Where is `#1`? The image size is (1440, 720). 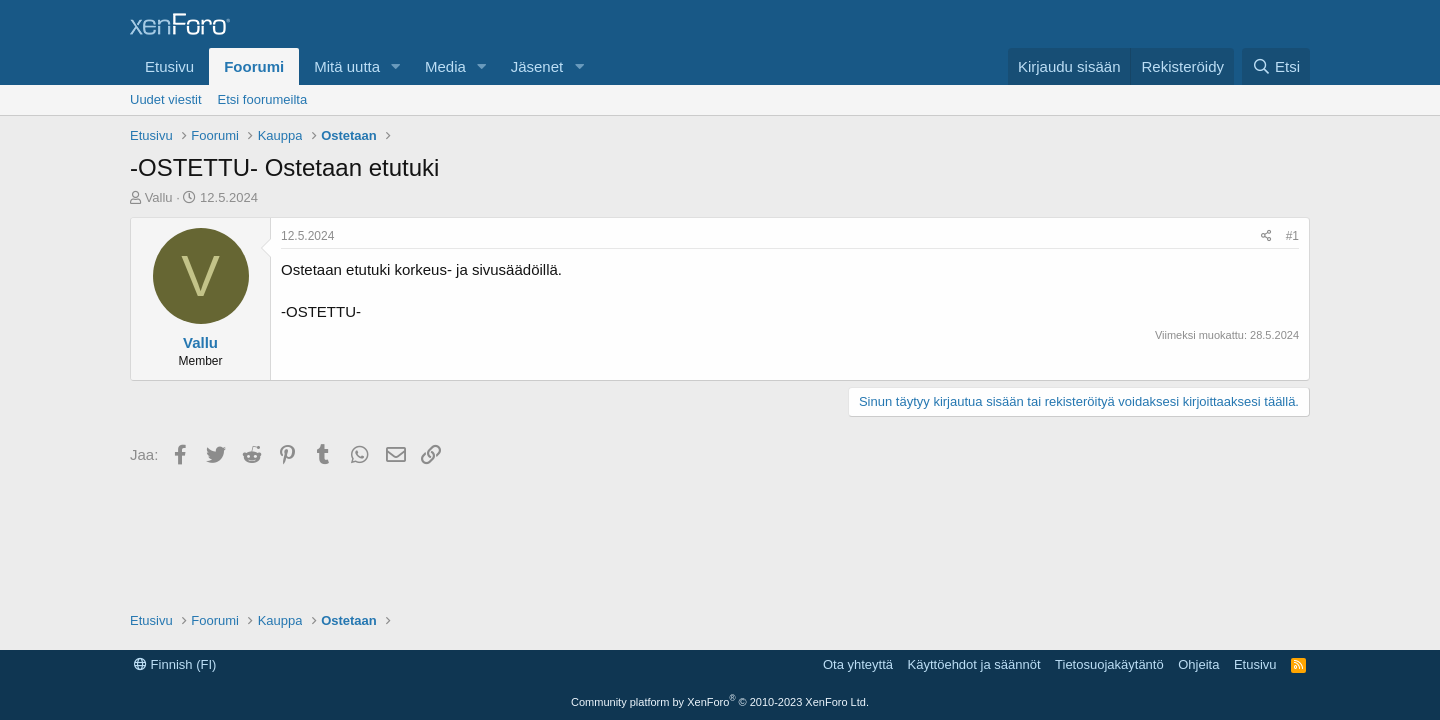
#1 is located at coordinates (1292, 236).